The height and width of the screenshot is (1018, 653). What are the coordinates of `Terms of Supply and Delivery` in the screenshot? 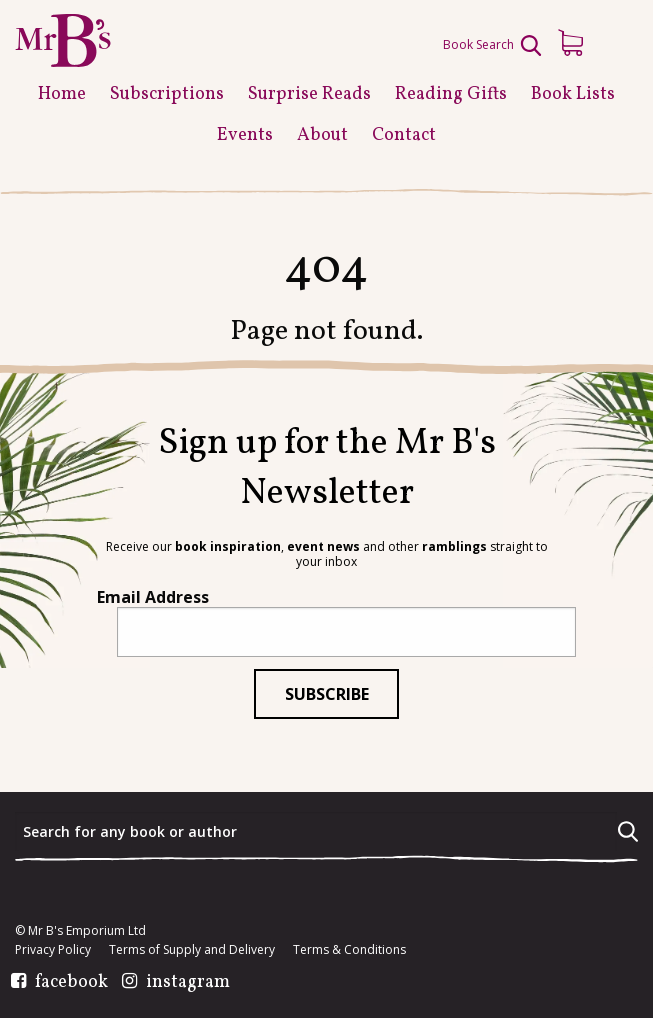 It's located at (192, 950).